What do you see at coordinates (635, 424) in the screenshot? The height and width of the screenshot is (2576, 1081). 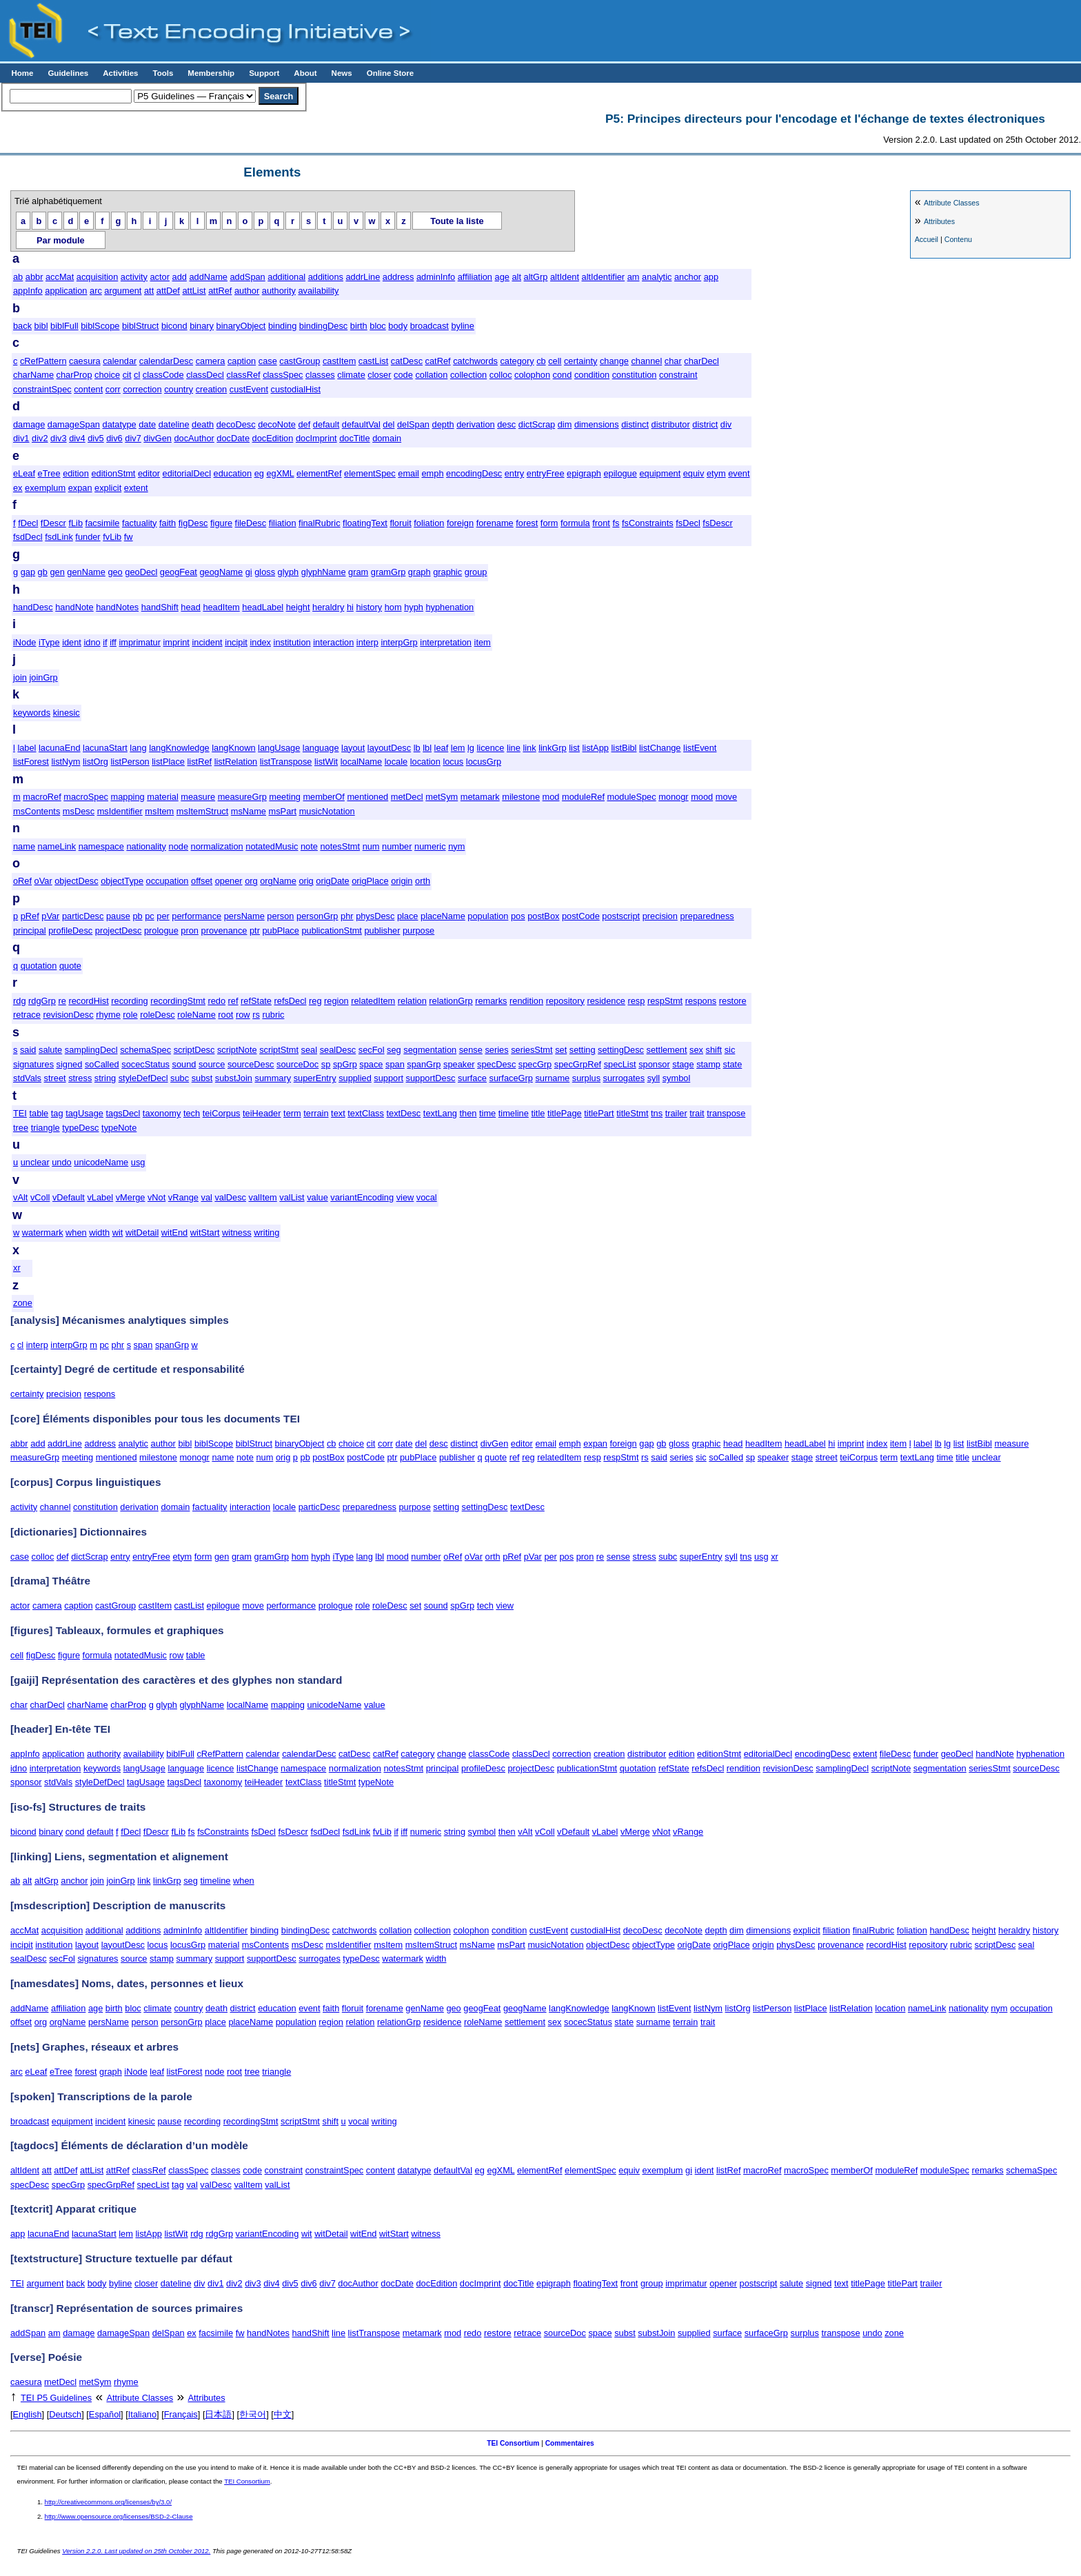 I see `distinct` at bounding box center [635, 424].